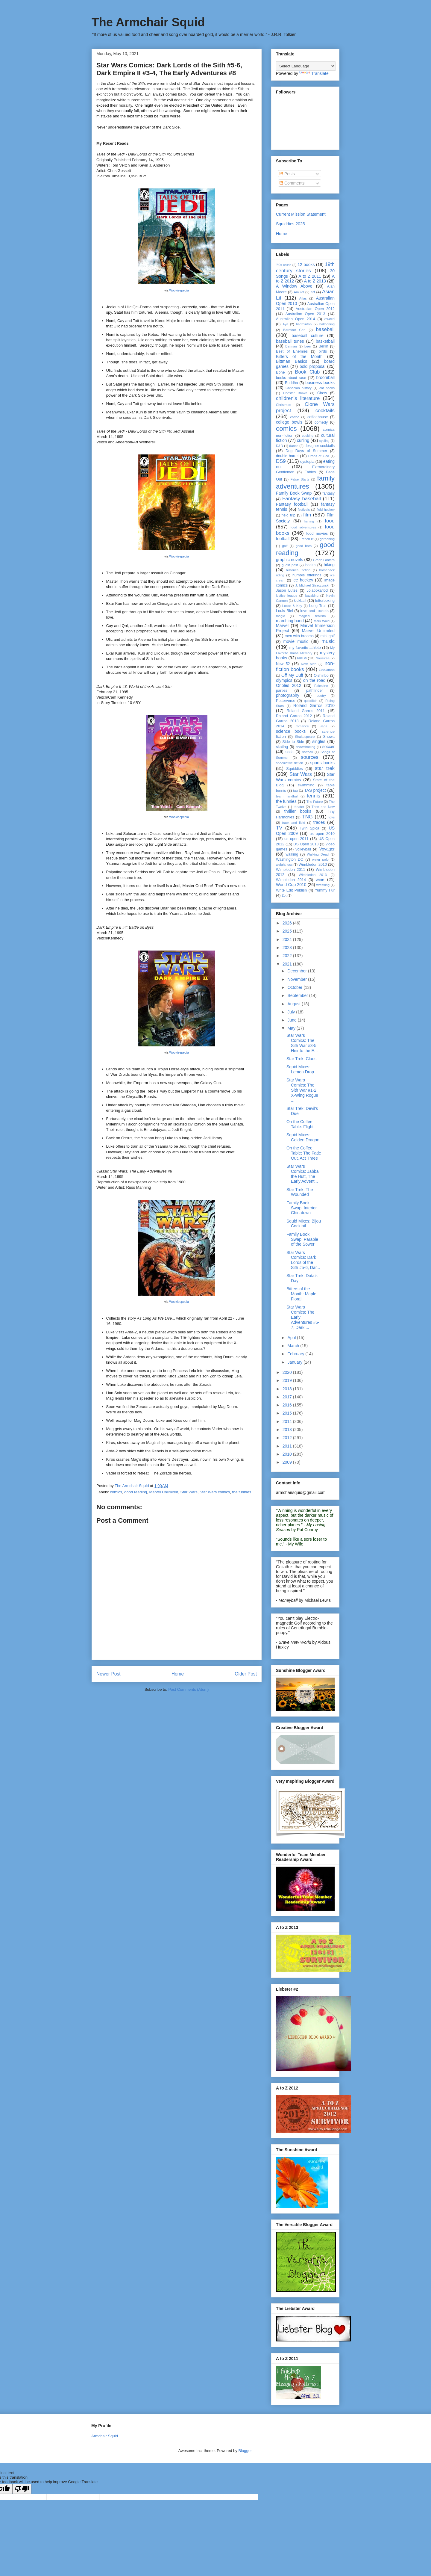 Image resolution: width=431 pixels, height=2576 pixels. What do you see at coordinates (305, 747) in the screenshot?
I see `snowshoeing` at bounding box center [305, 747].